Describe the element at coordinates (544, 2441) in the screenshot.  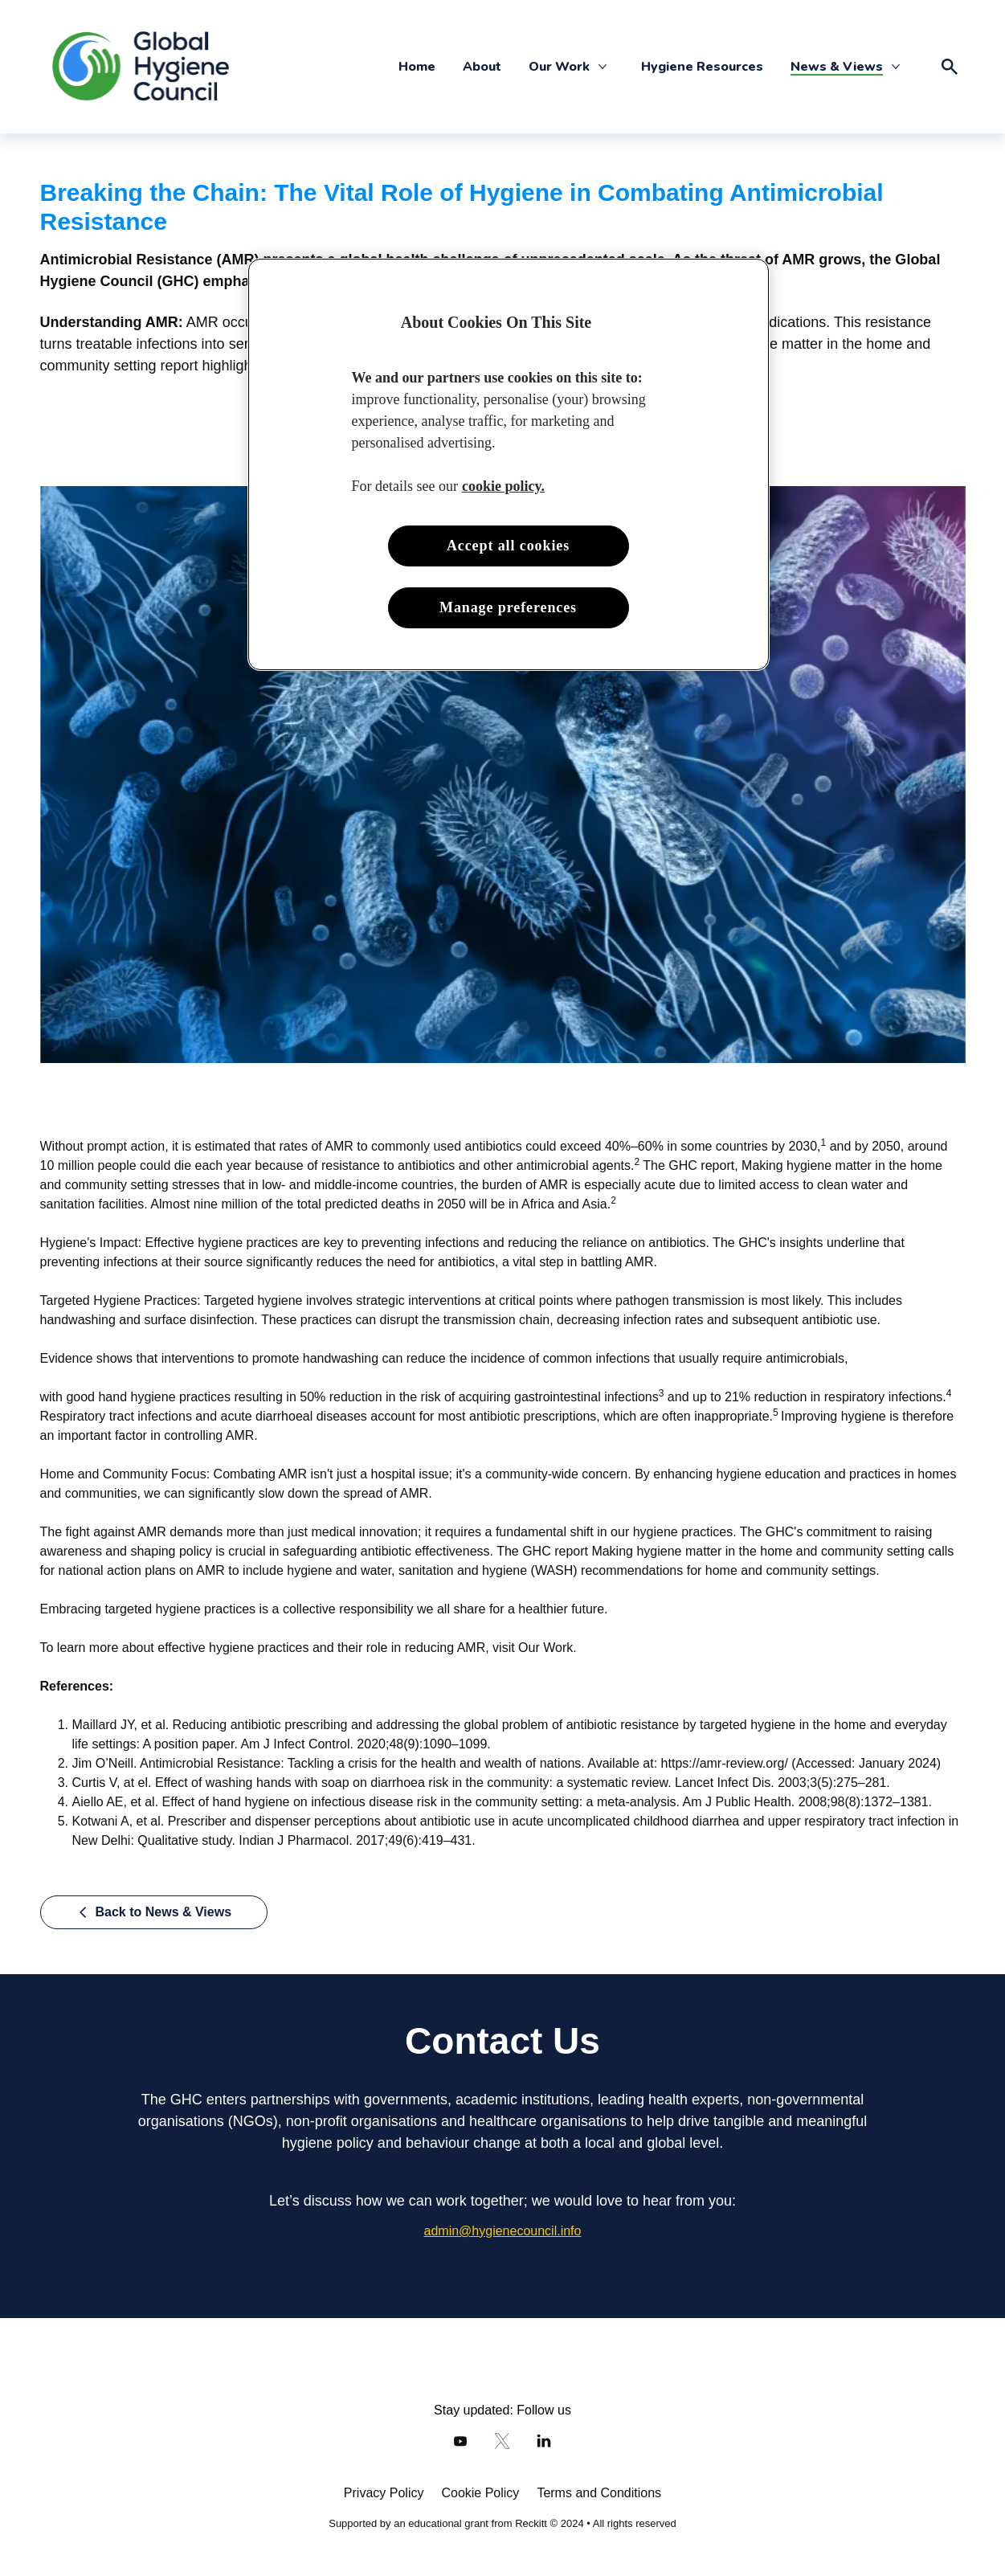
I see `[LinkedIn]` at that location.